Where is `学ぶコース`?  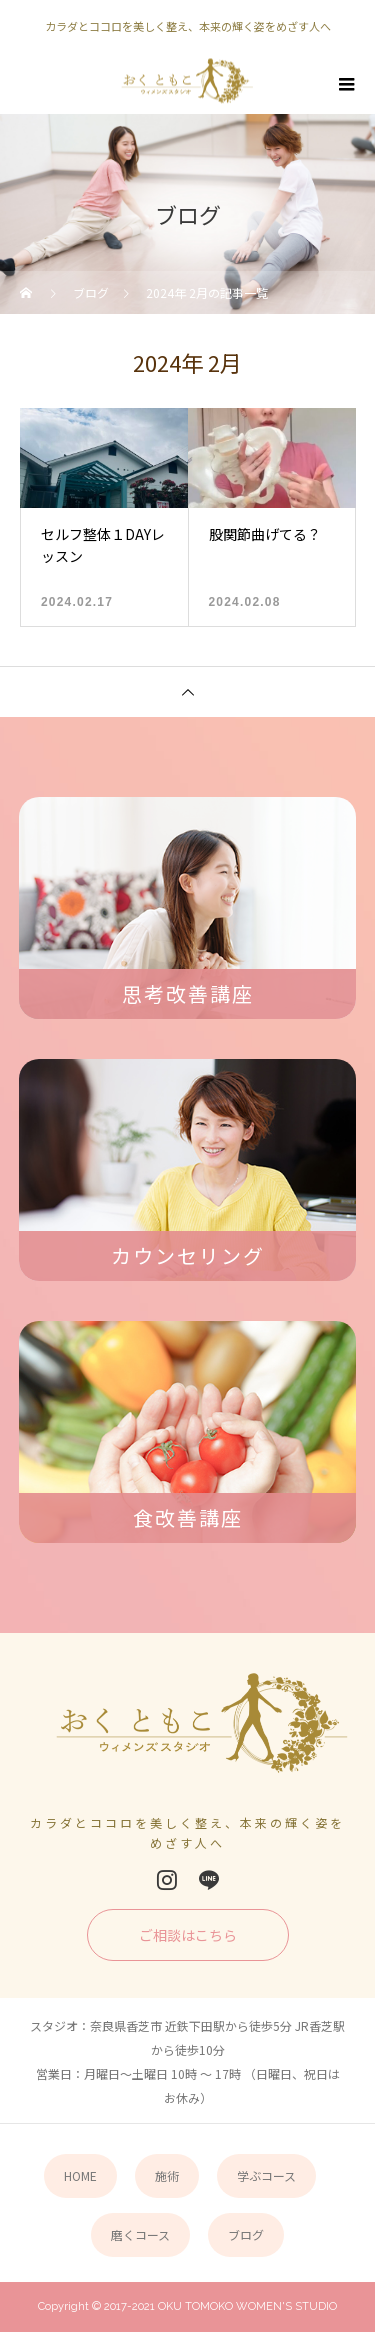
学ぶコース is located at coordinates (266, 2175).